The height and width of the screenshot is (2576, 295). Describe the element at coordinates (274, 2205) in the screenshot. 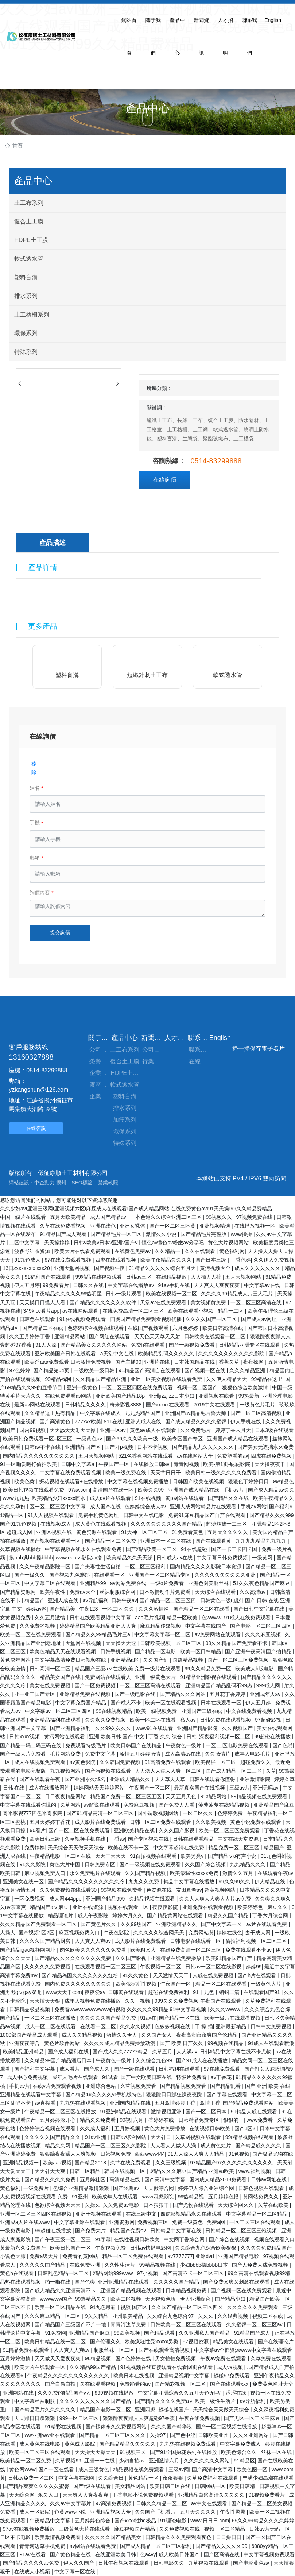

I see `久草在线欧美` at that location.